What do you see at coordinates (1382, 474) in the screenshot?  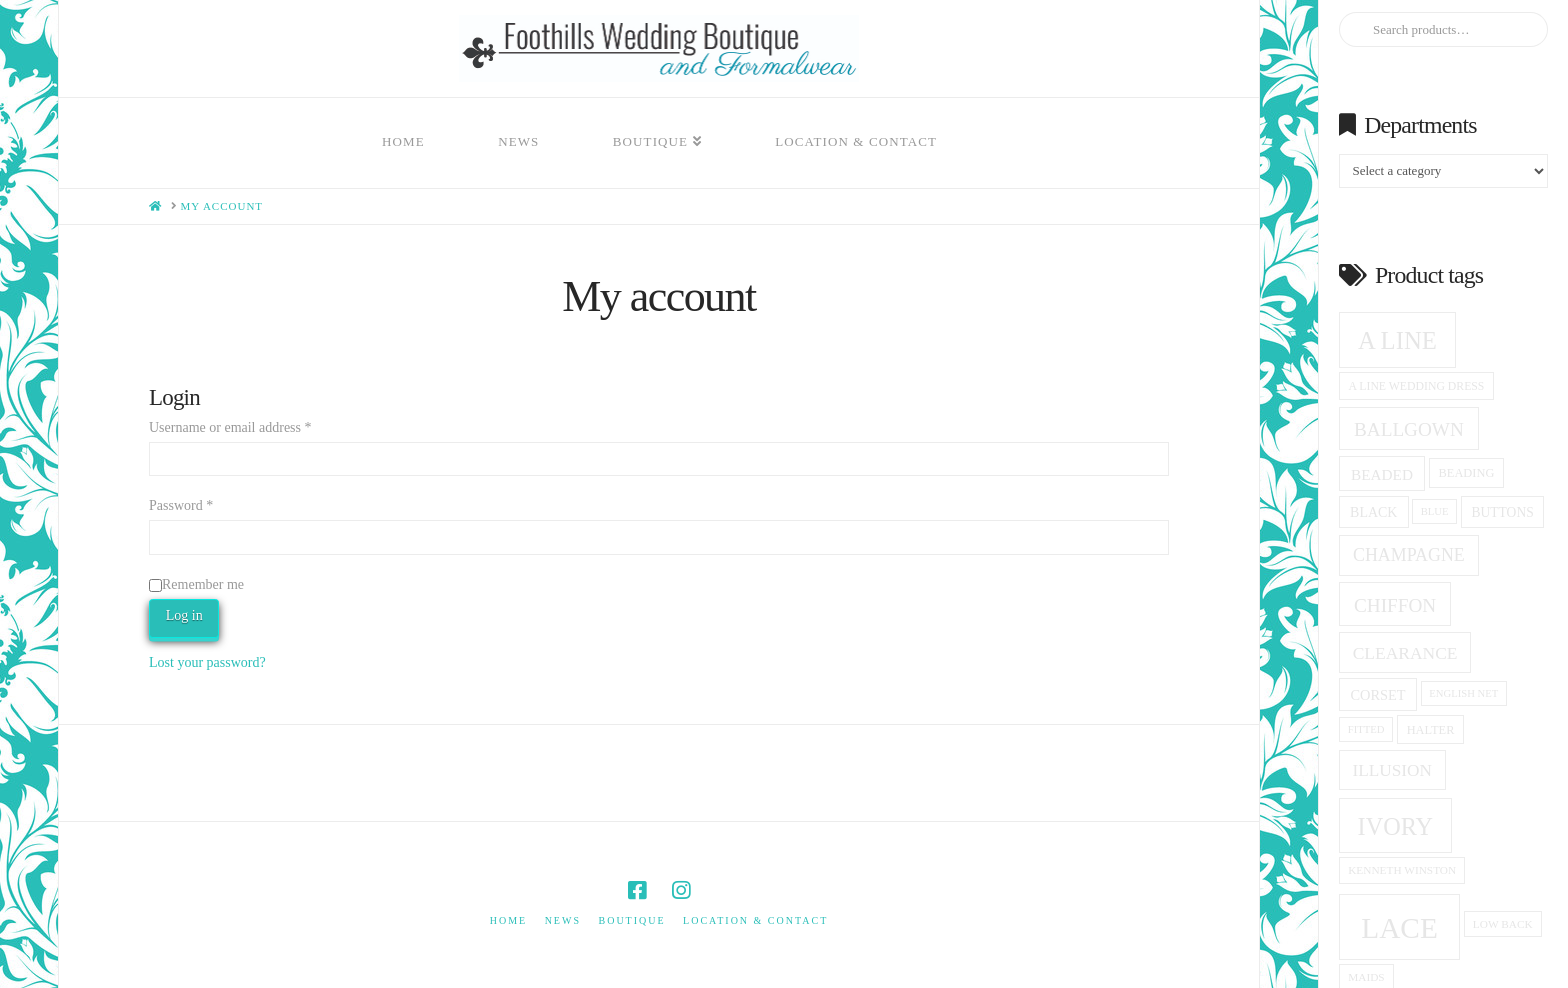 I see `beaded [beaded (22 products)]` at bounding box center [1382, 474].